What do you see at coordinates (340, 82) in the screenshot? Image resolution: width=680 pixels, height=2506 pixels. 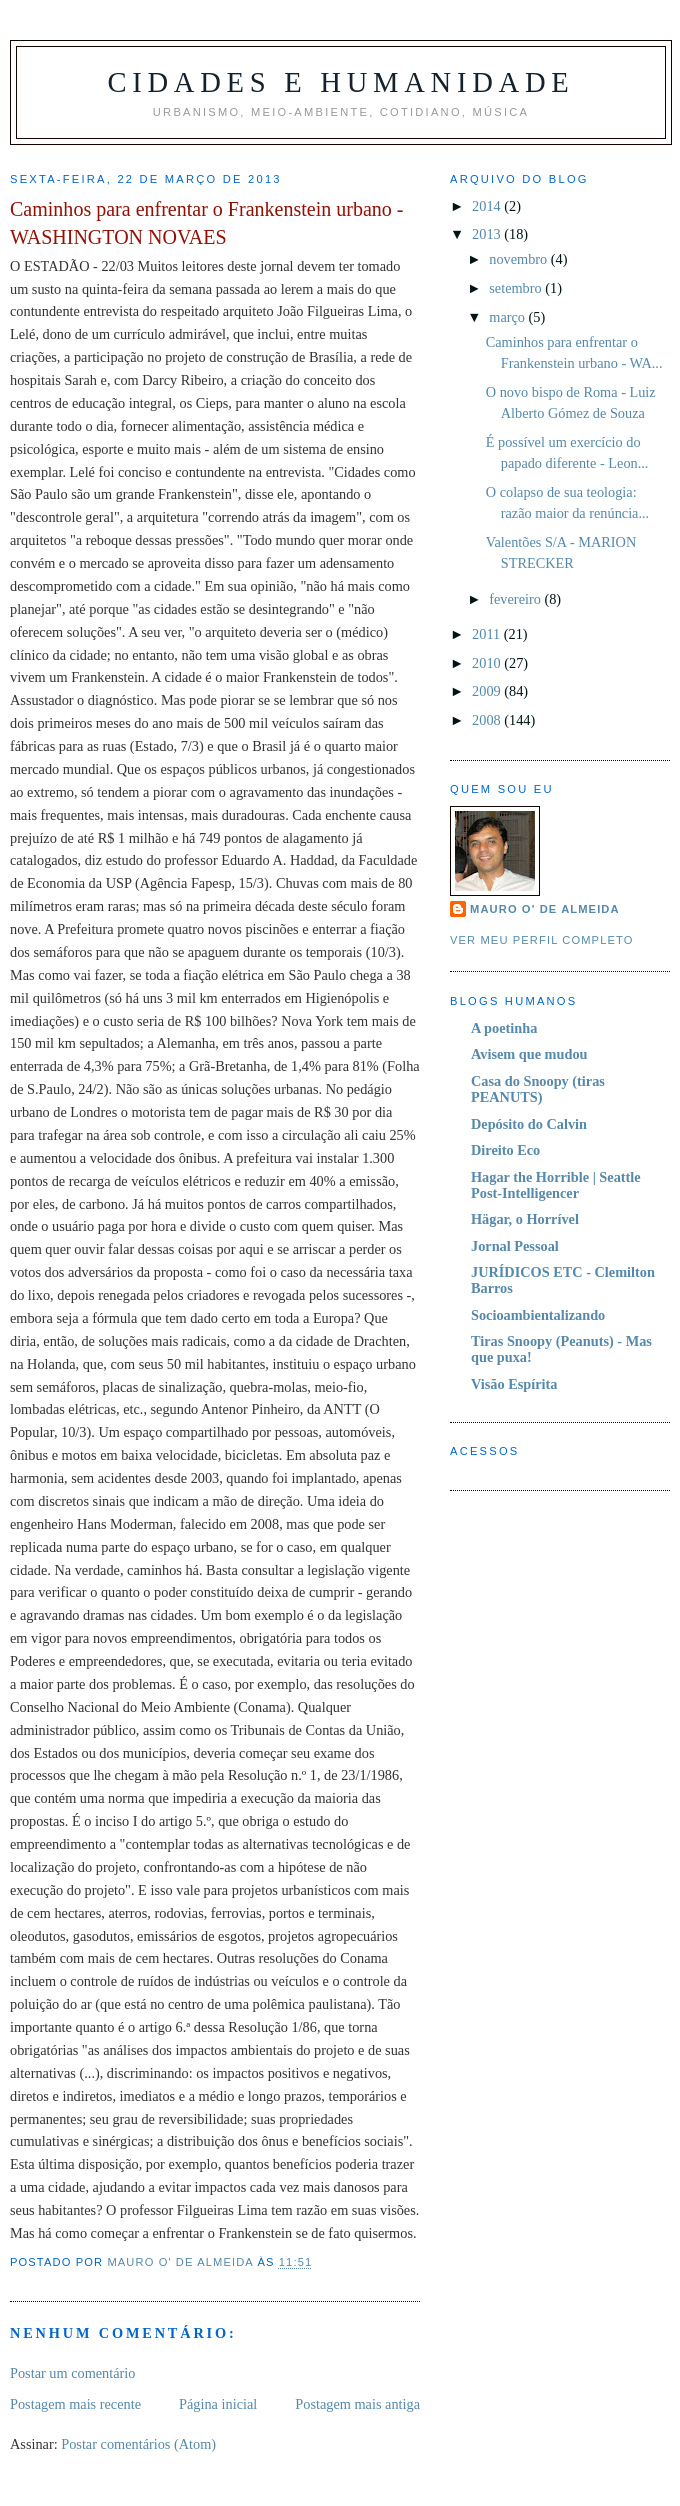 I see `Cidades e Humanidade` at bounding box center [340, 82].